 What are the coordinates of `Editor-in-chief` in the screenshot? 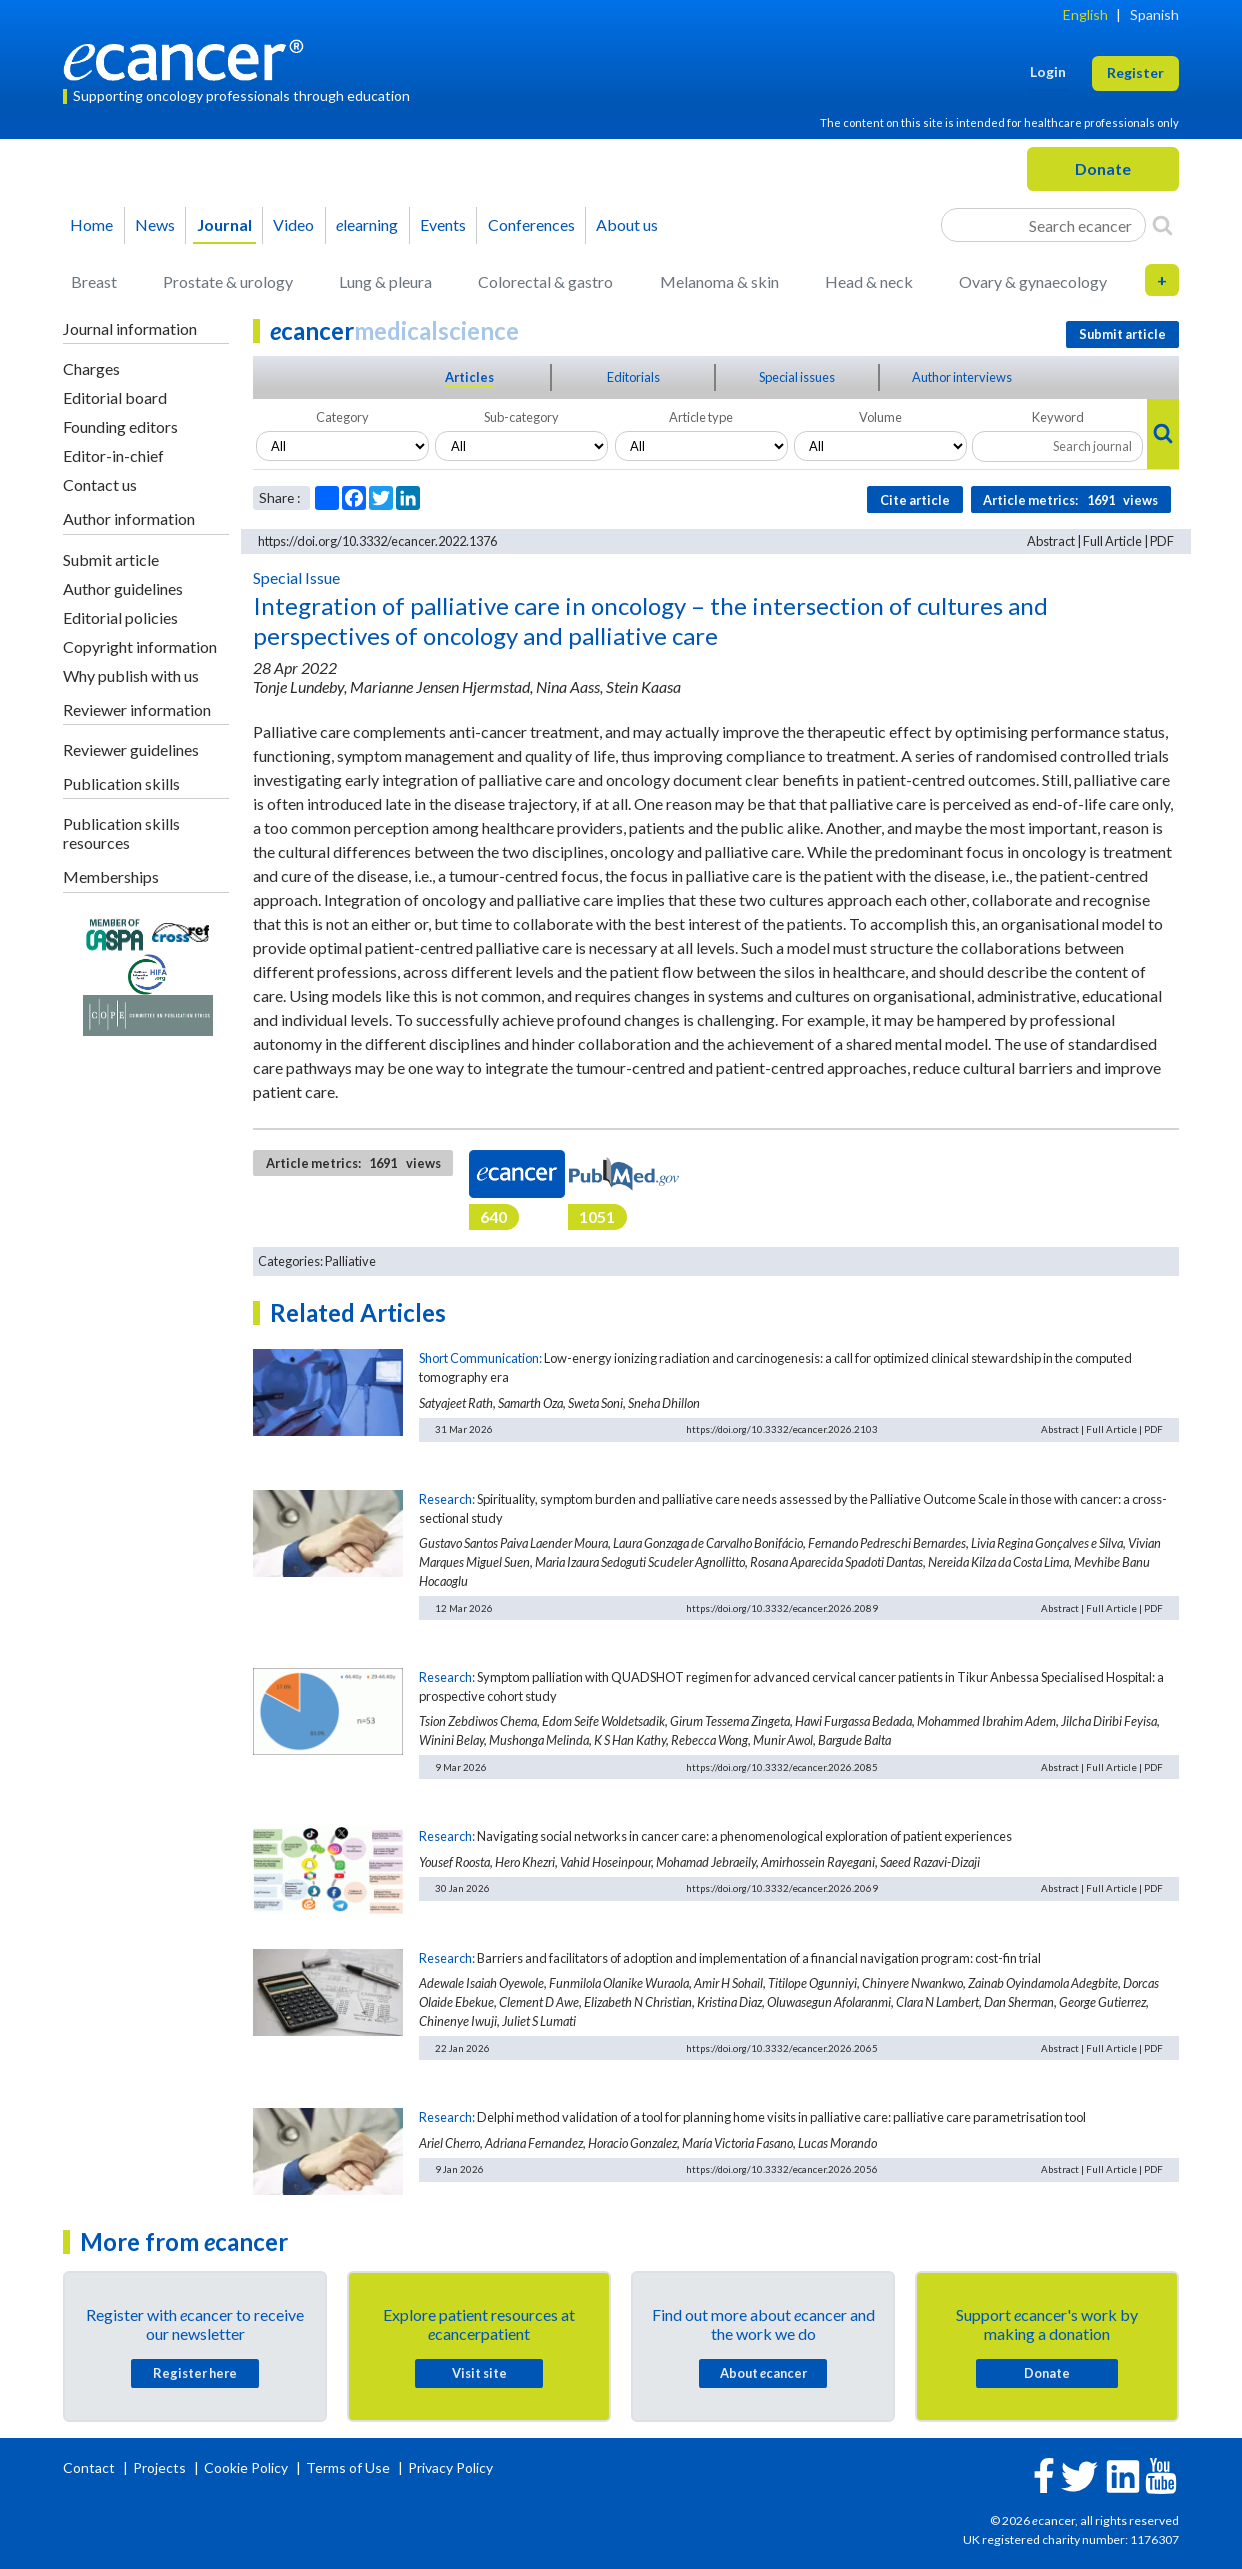 It's located at (113, 455).